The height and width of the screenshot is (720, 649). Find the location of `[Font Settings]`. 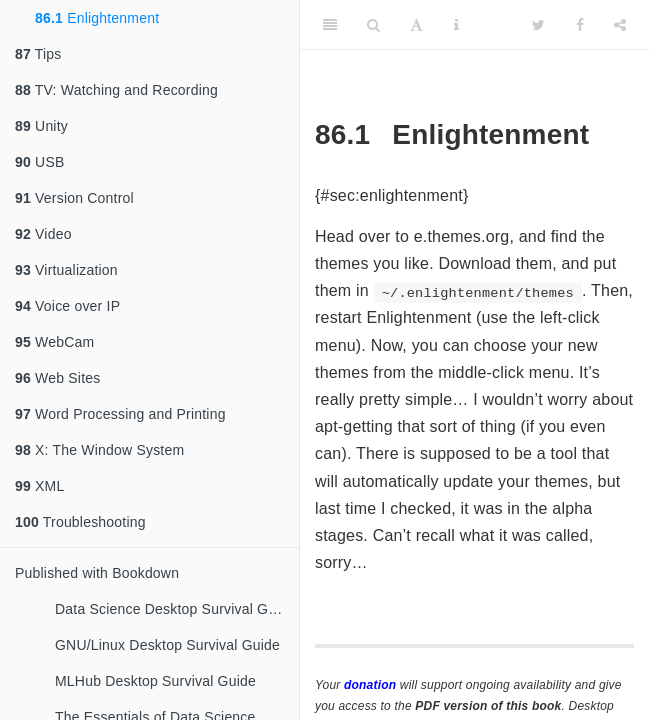

[Font Settings] is located at coordinates (416, 25).